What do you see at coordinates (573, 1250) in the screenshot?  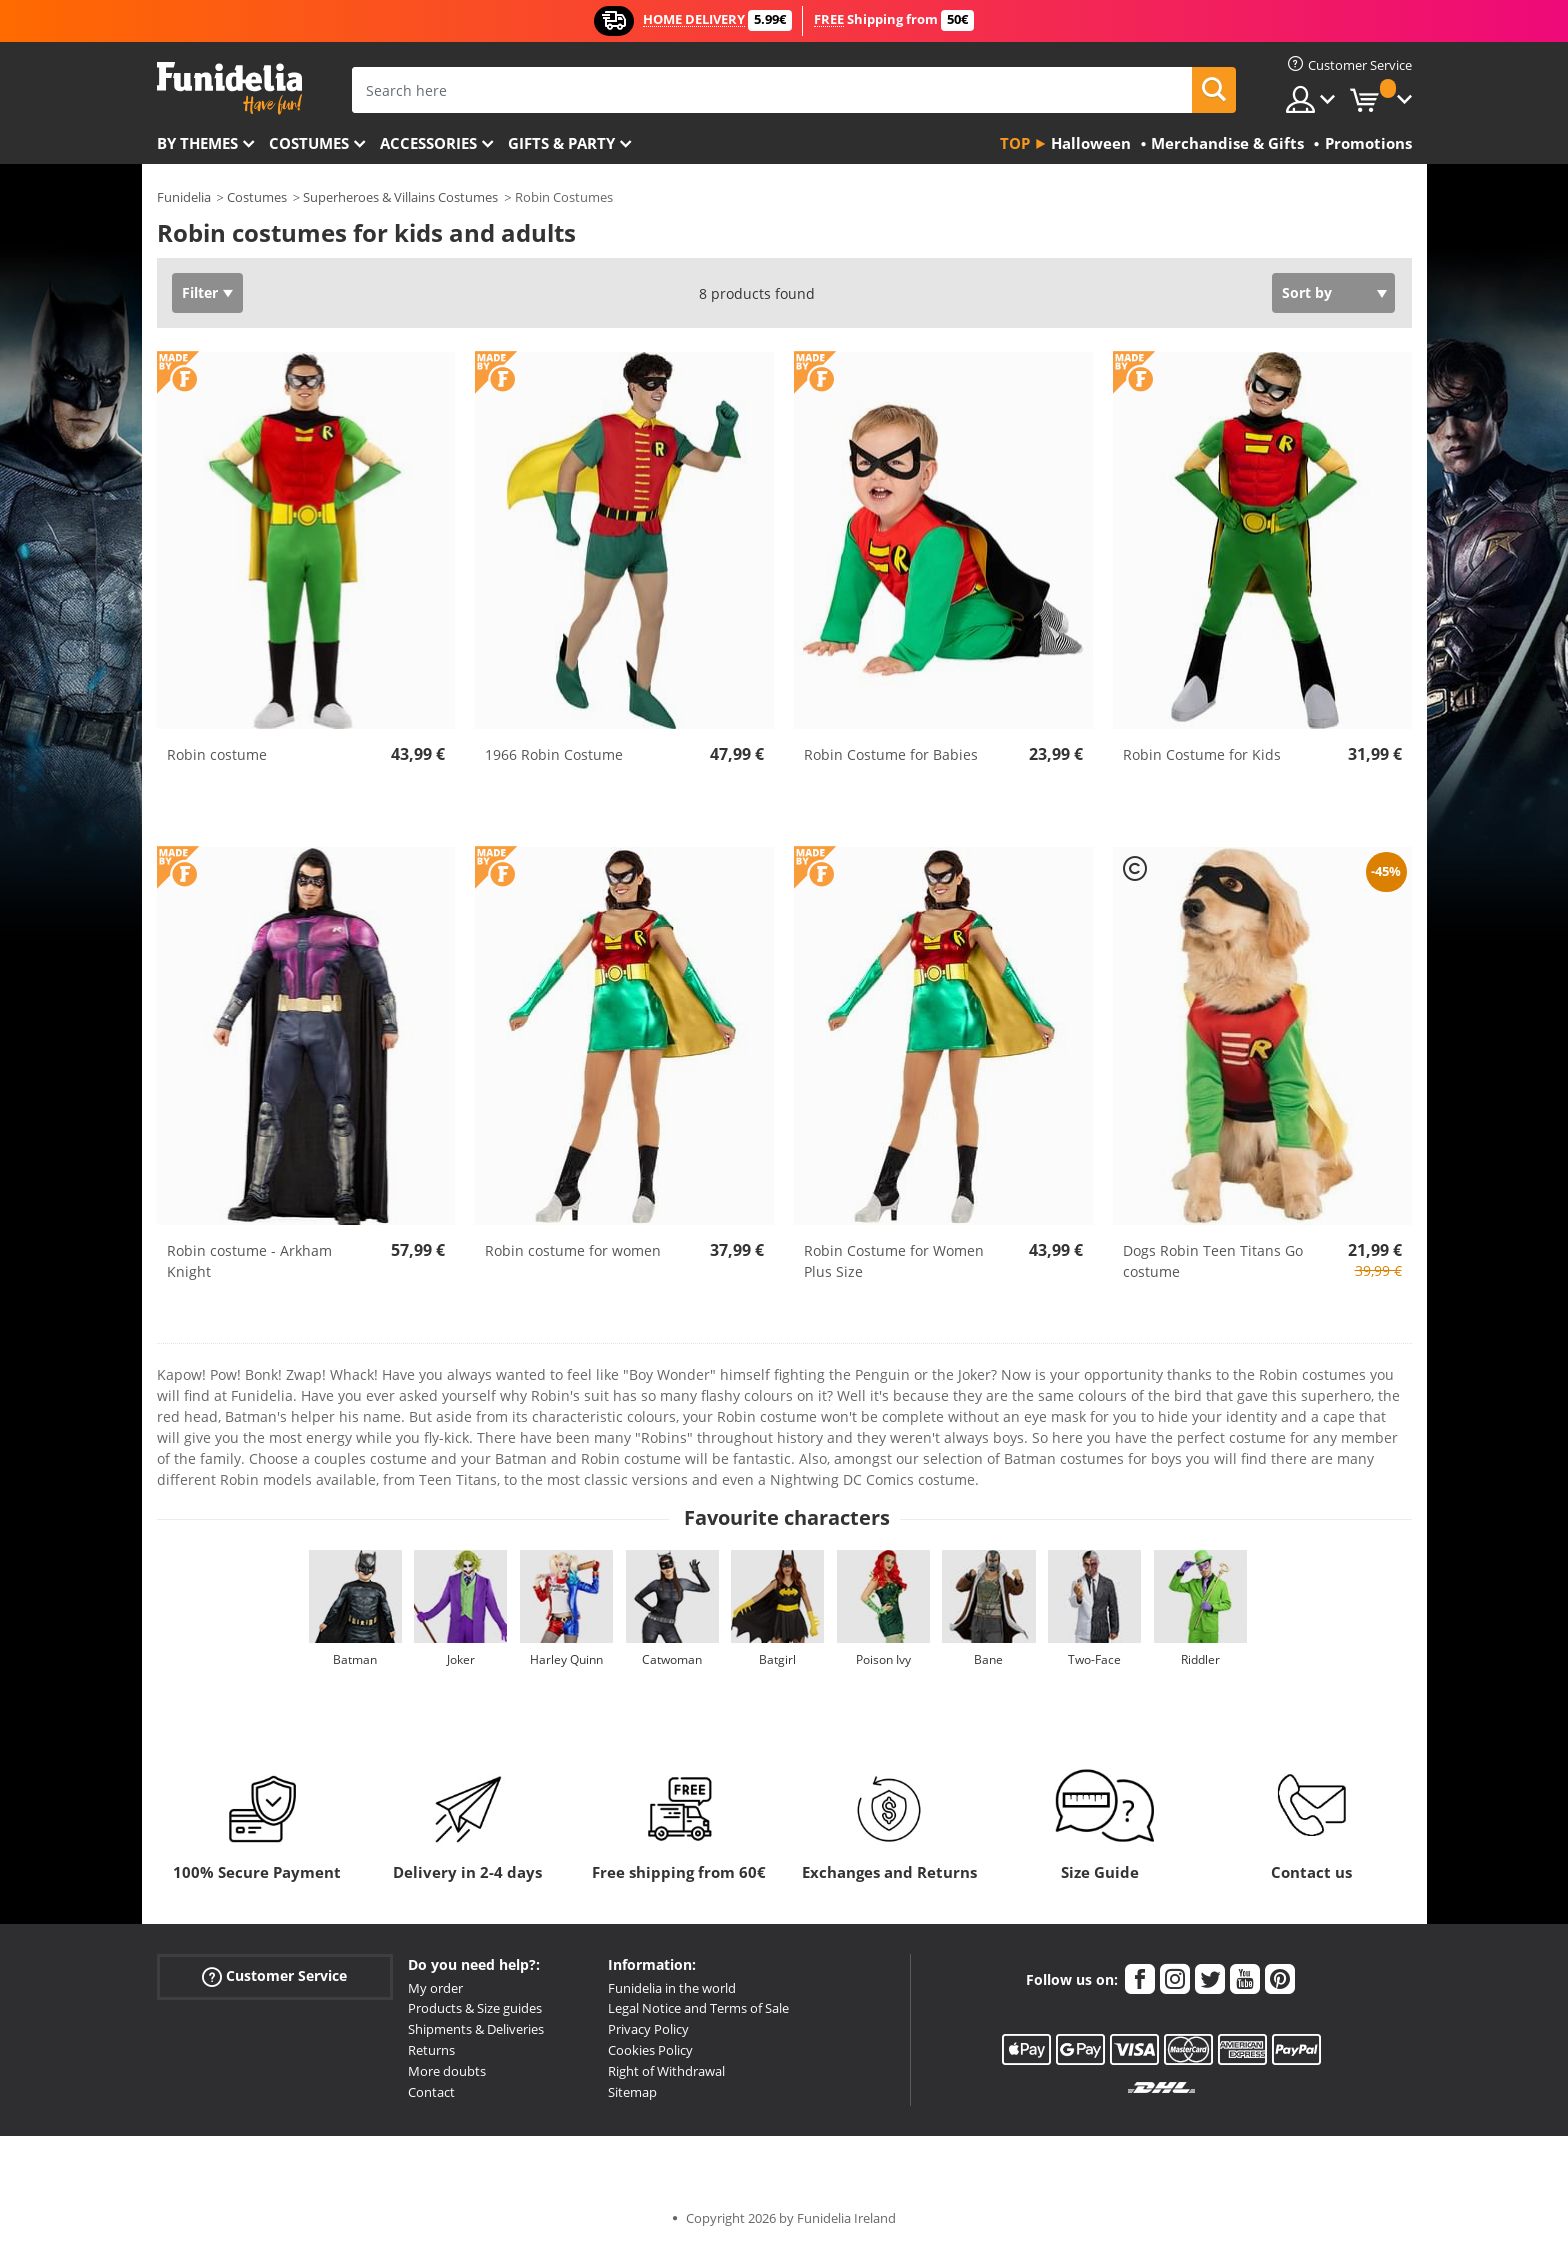 I see `Robin costume for women` at bounding box center [573, 1250].